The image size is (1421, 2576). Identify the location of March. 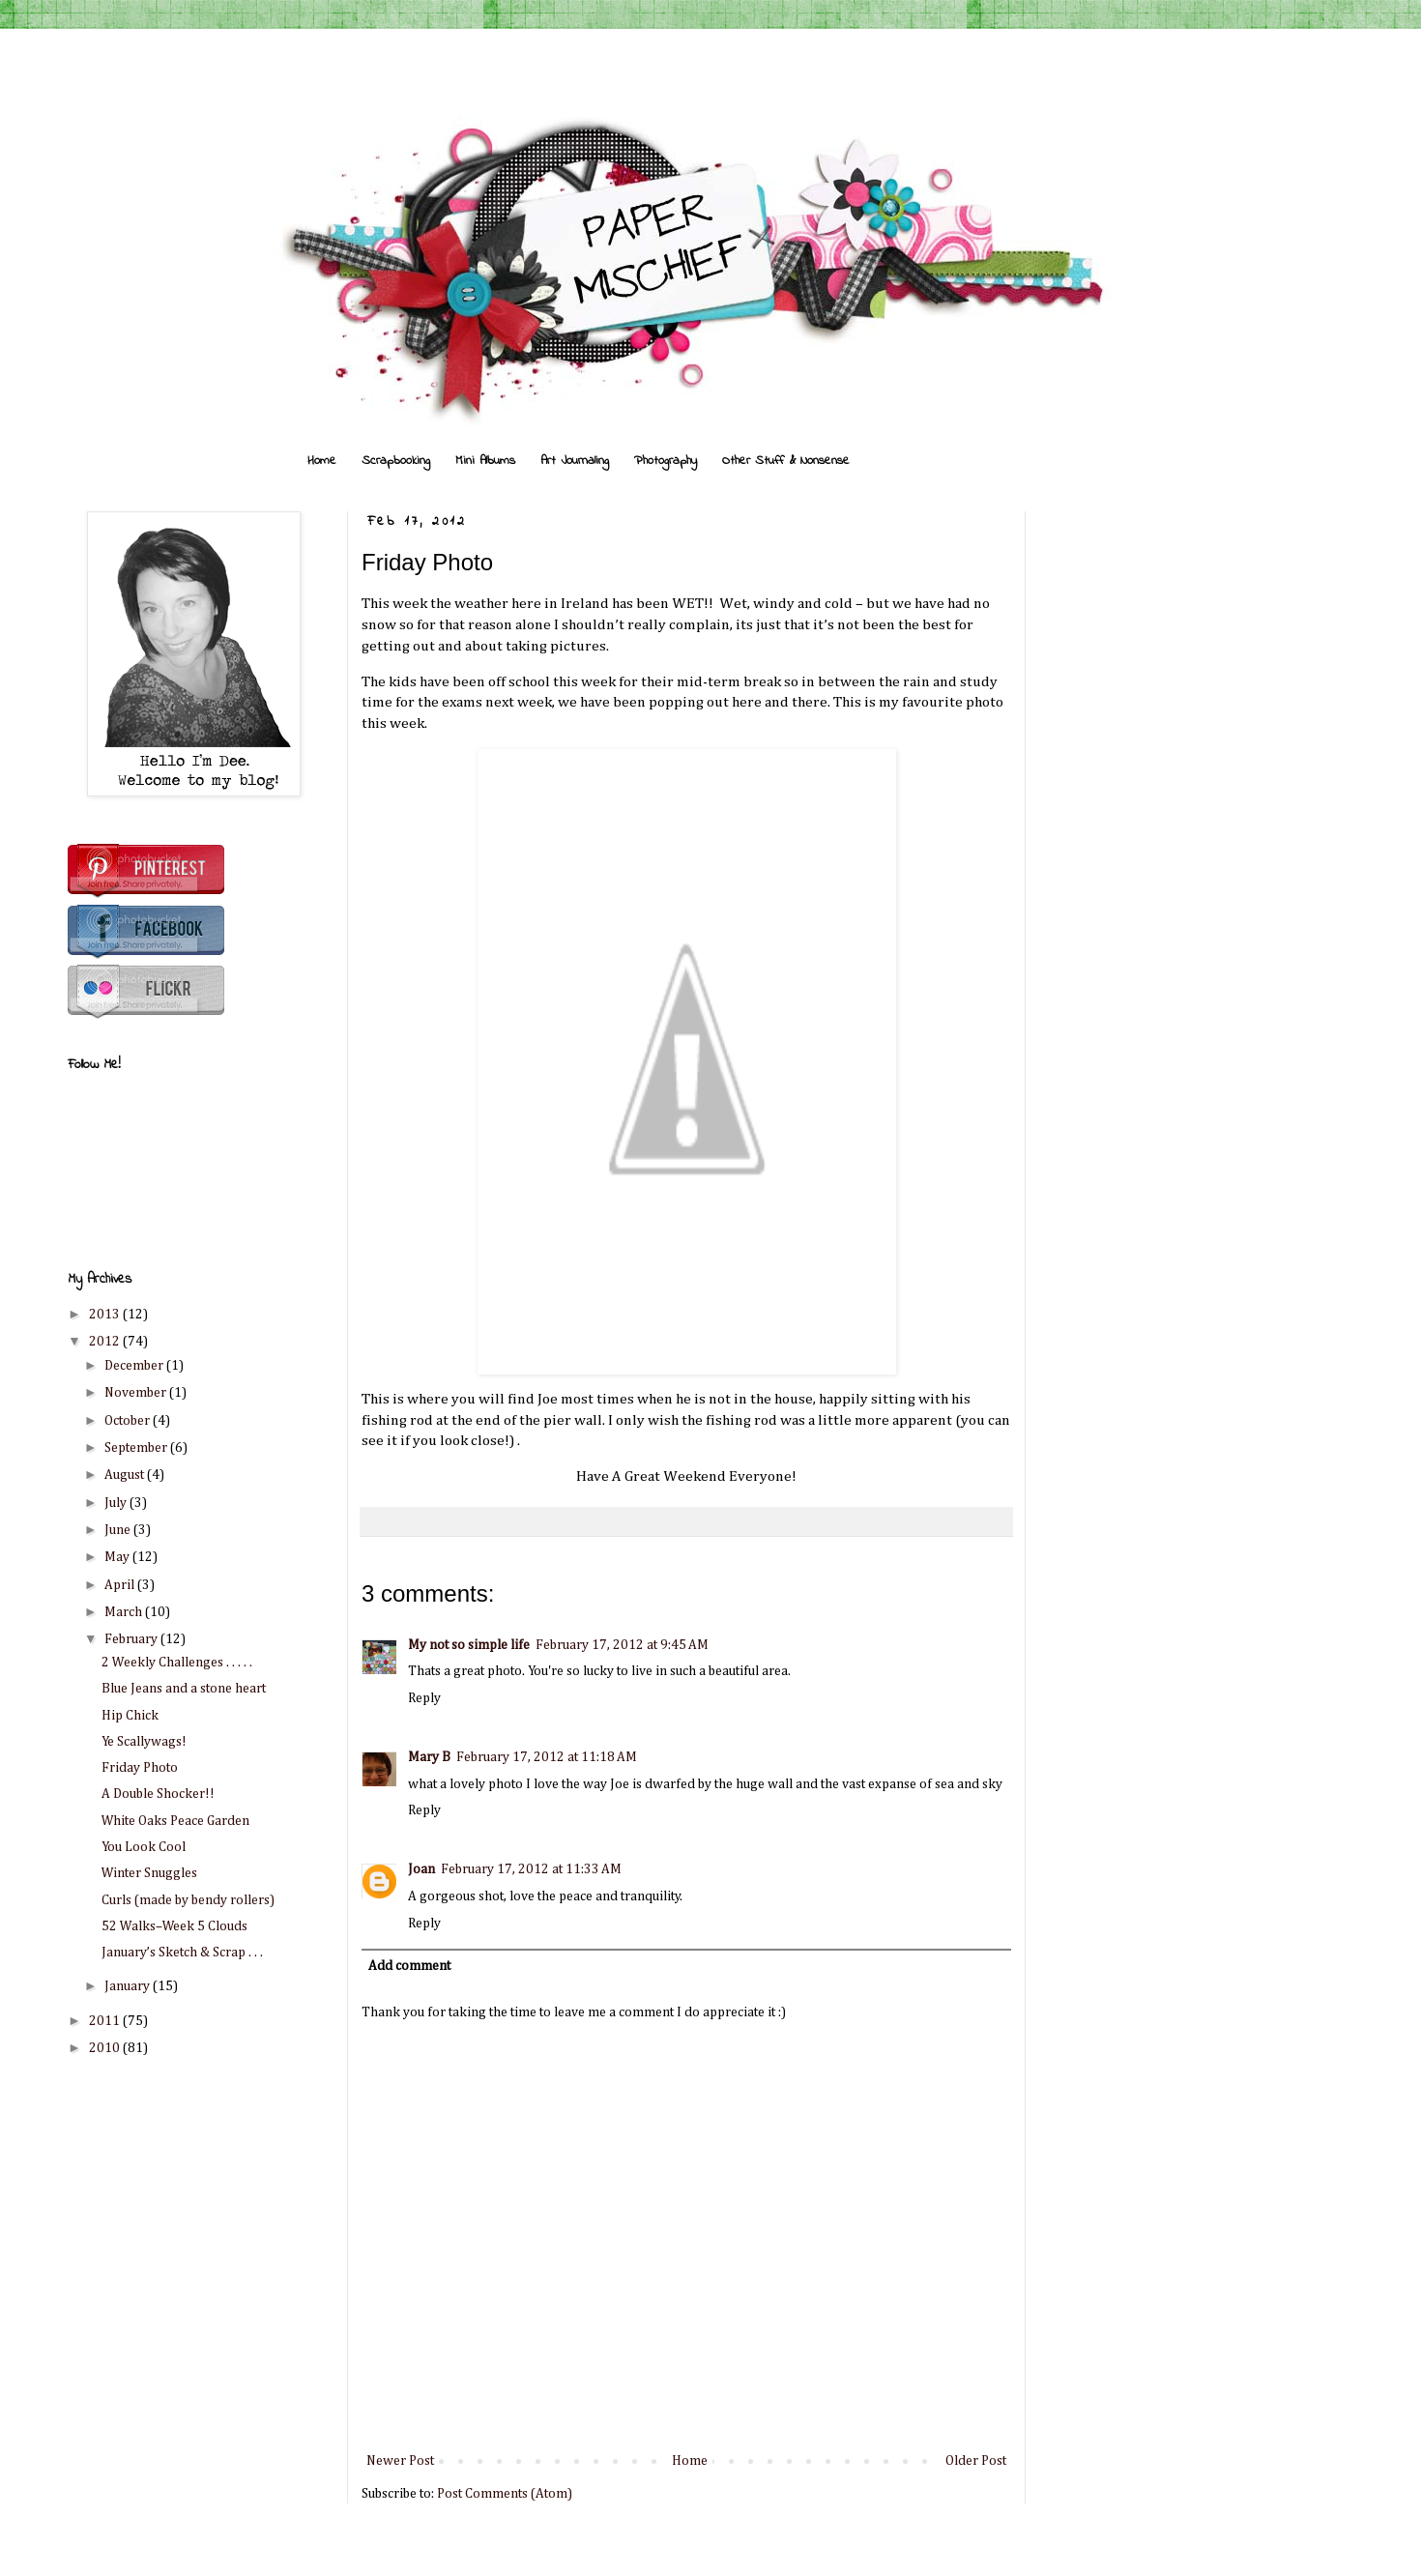
(124, 1612).